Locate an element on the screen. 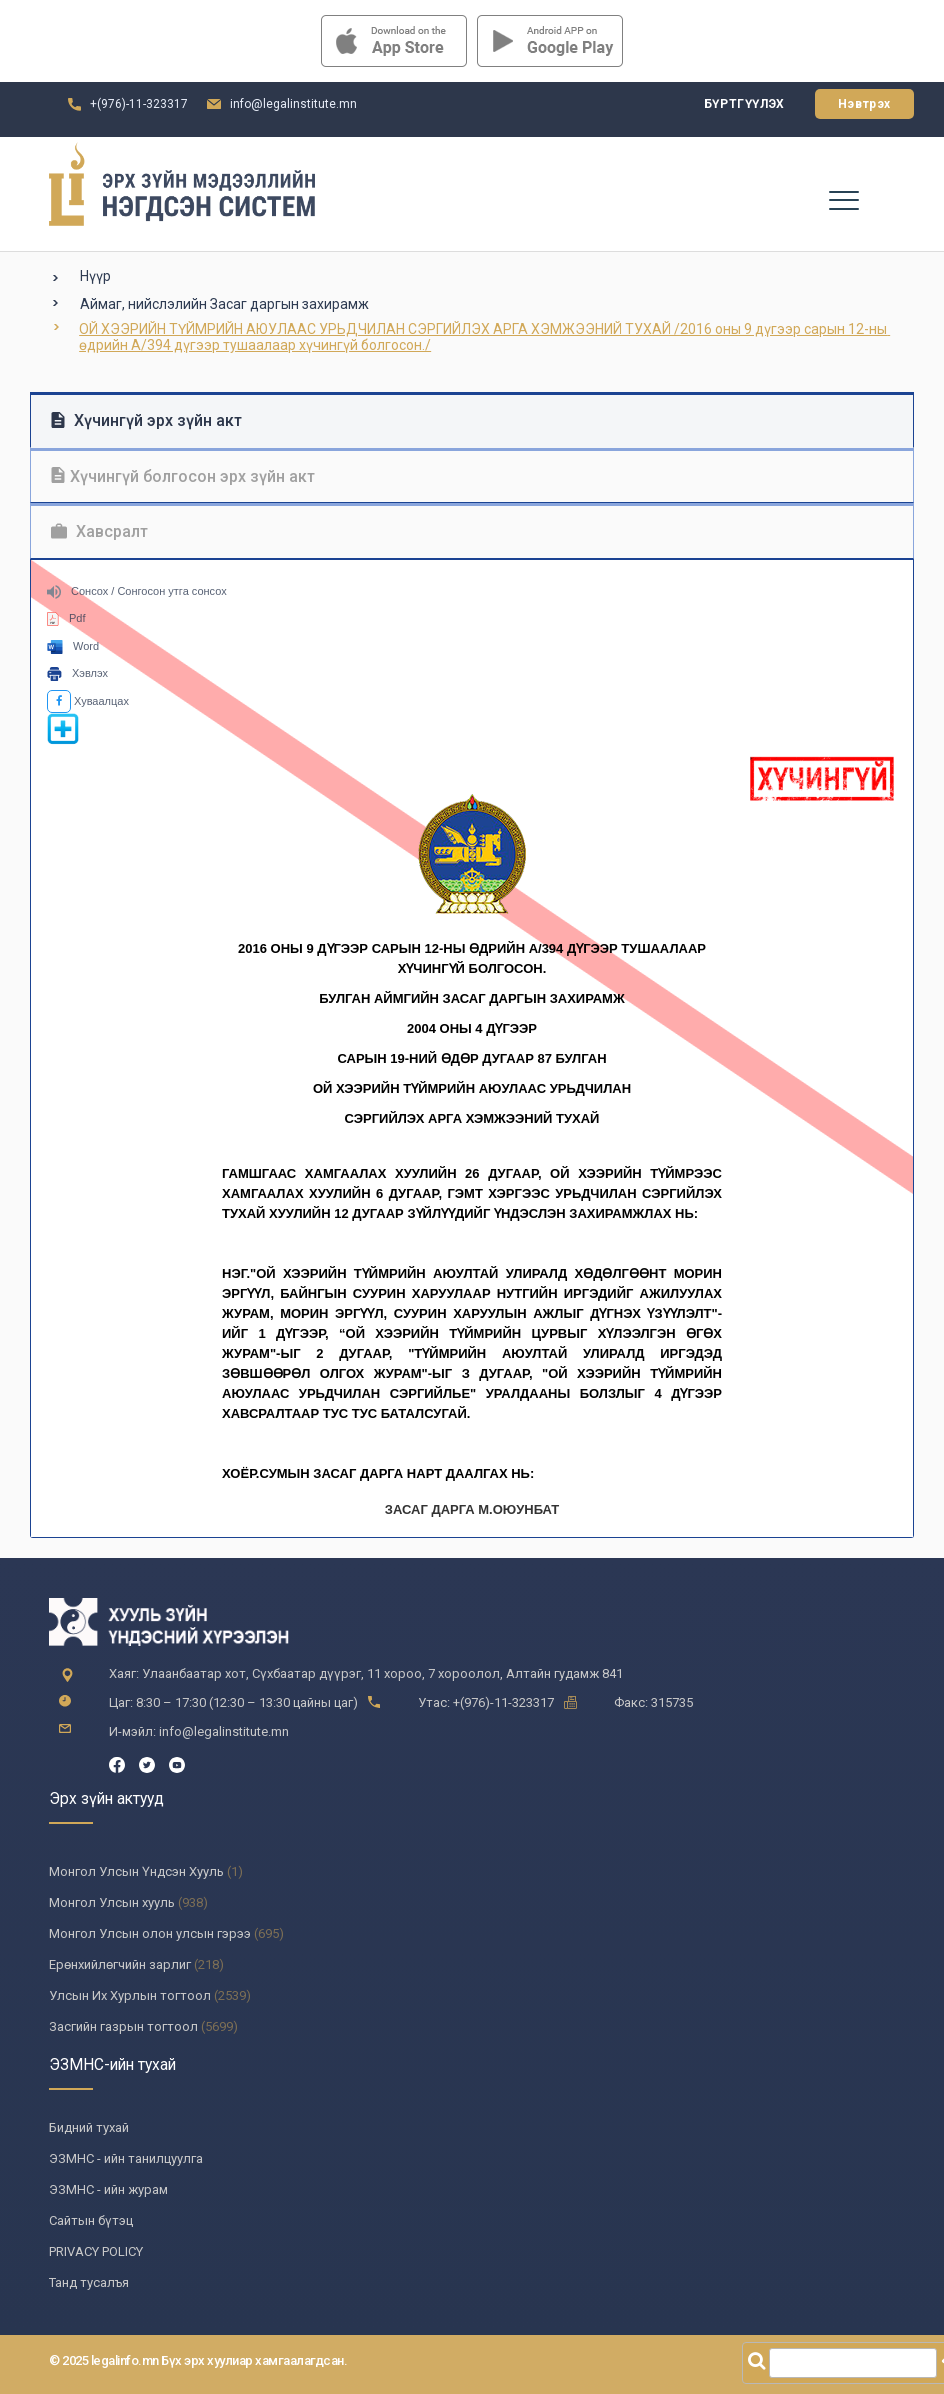 Image resolution: width=944 pixels, height=2394 pixels. Улсын Их Хурлын тогтоол is located at coordinates (130, 1995).